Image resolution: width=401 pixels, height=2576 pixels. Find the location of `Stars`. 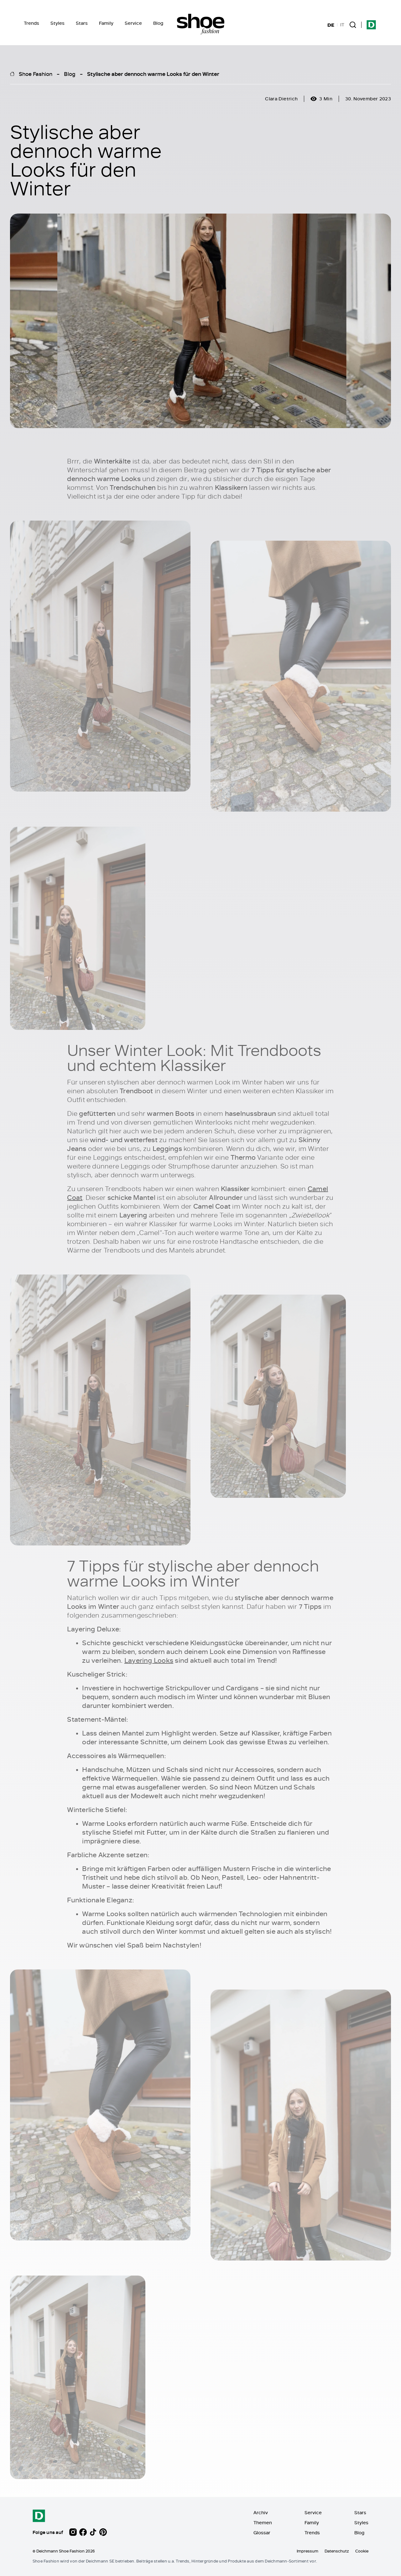

Stars is located at coordinates (81, 23).